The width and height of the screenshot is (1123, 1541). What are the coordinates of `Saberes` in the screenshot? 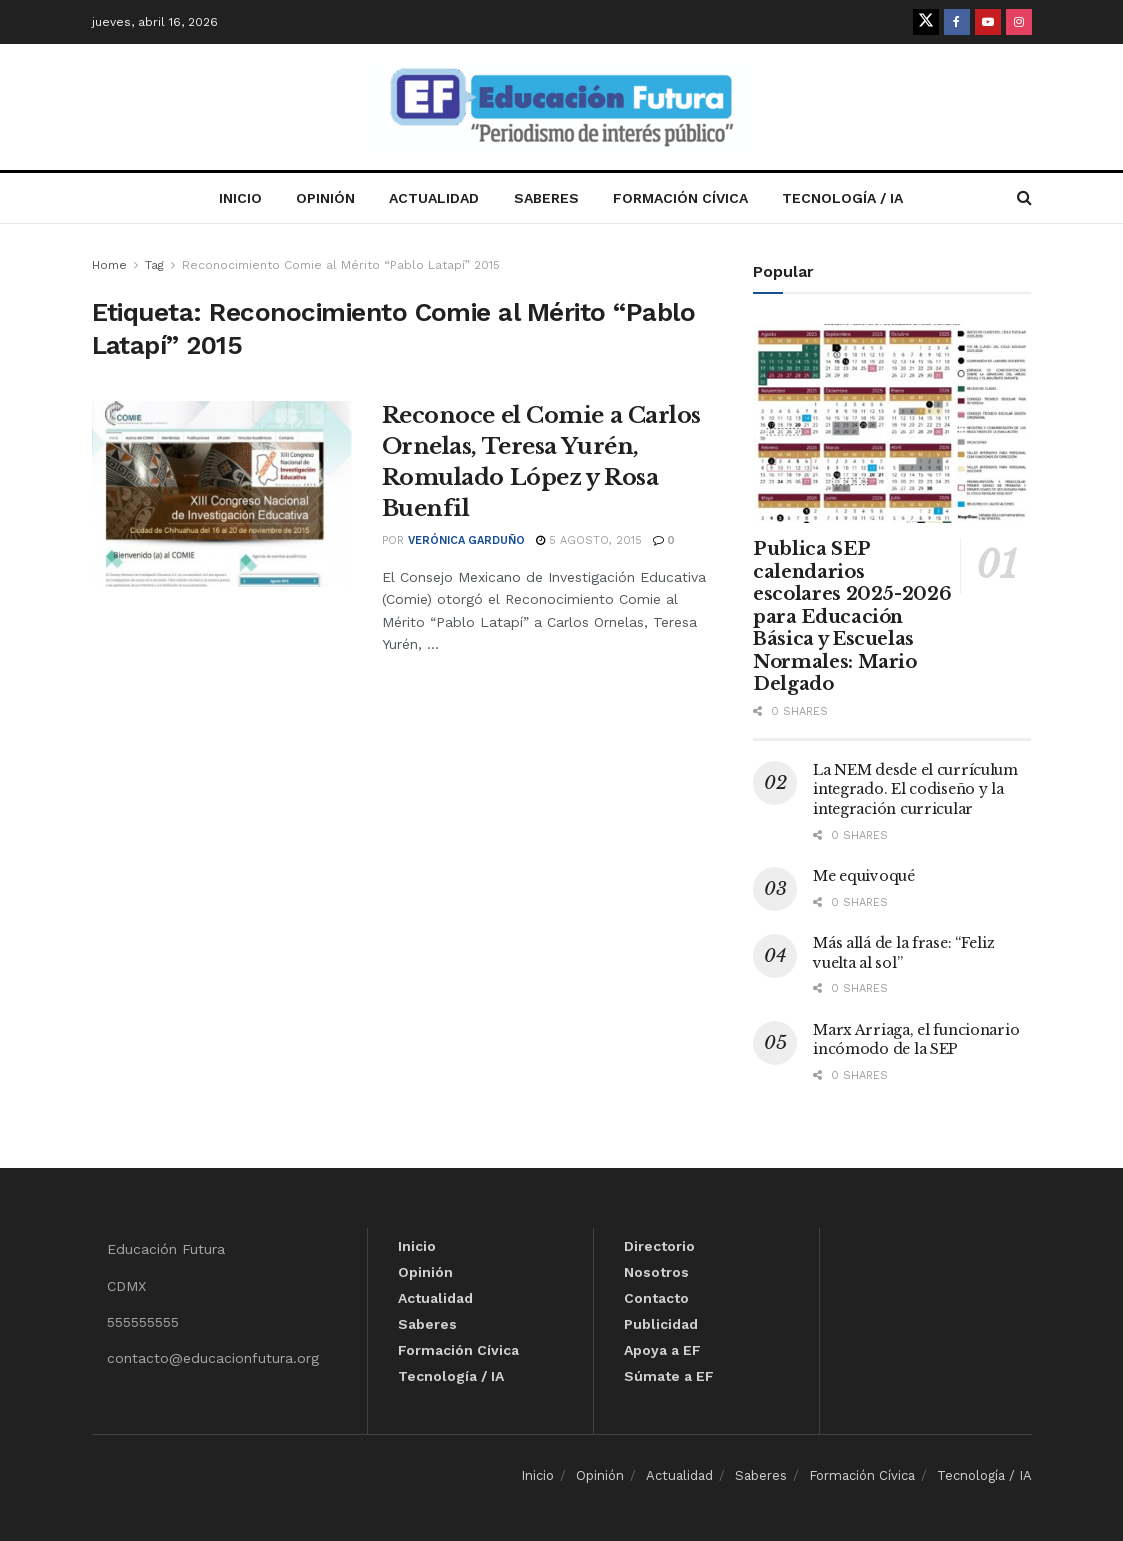 It's located at (546, 198).